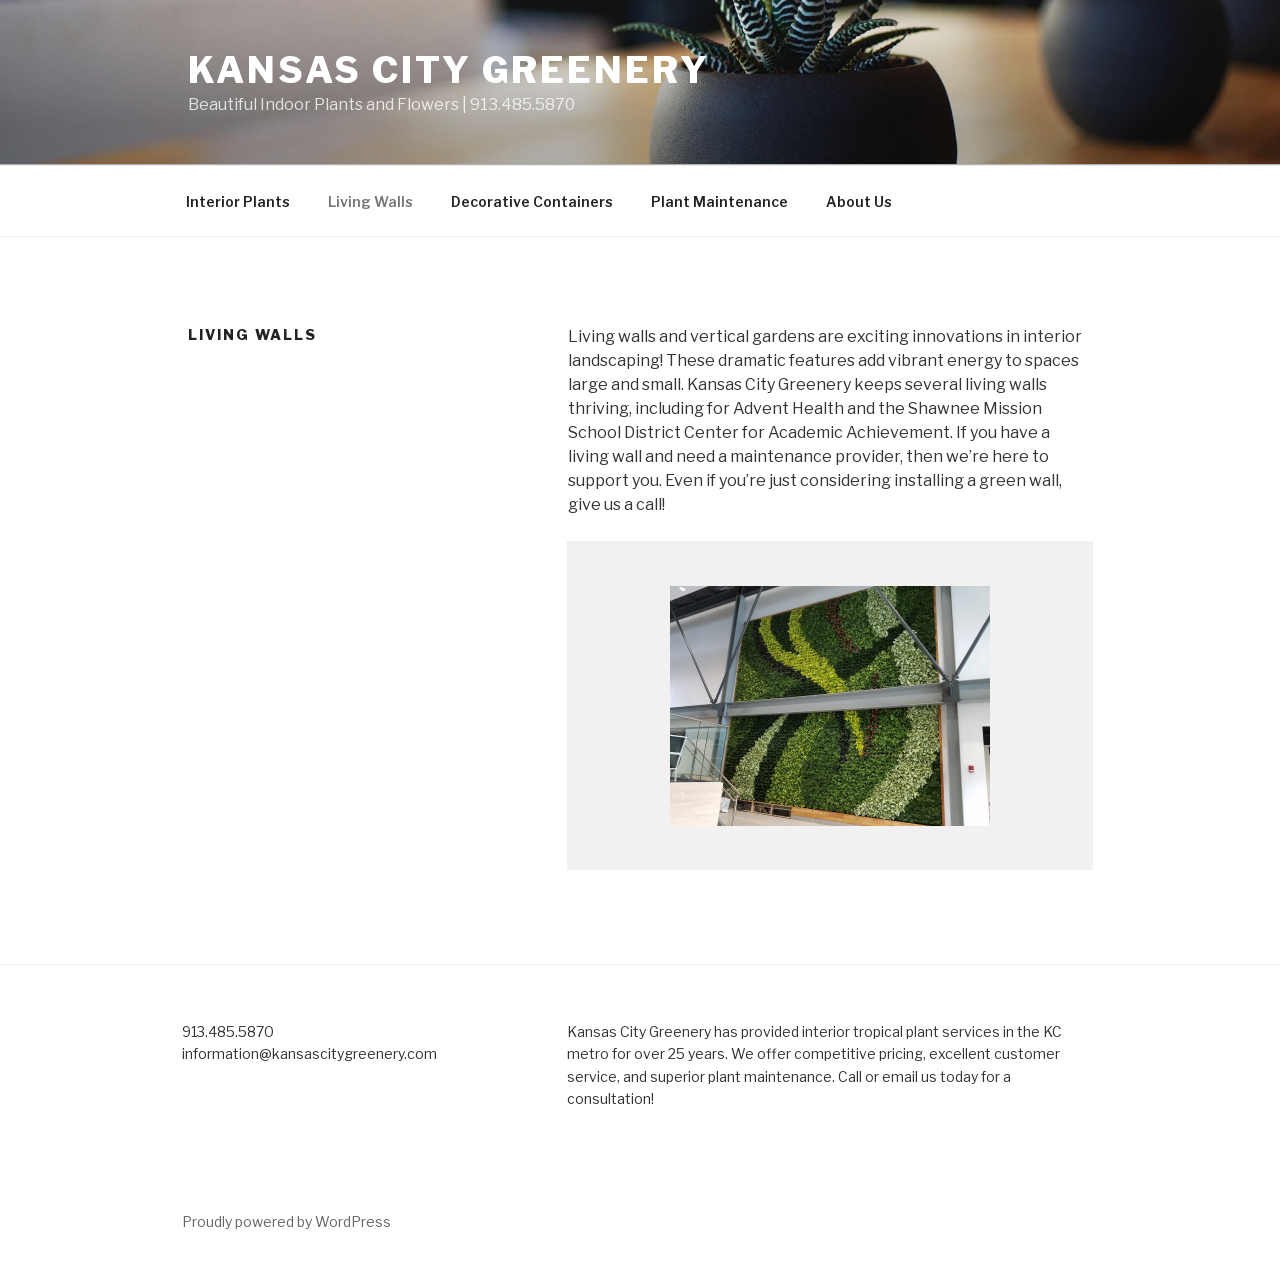  Describe the element at coordinates (370, 201) in the screenshot. I see `Living Walls` at that location.